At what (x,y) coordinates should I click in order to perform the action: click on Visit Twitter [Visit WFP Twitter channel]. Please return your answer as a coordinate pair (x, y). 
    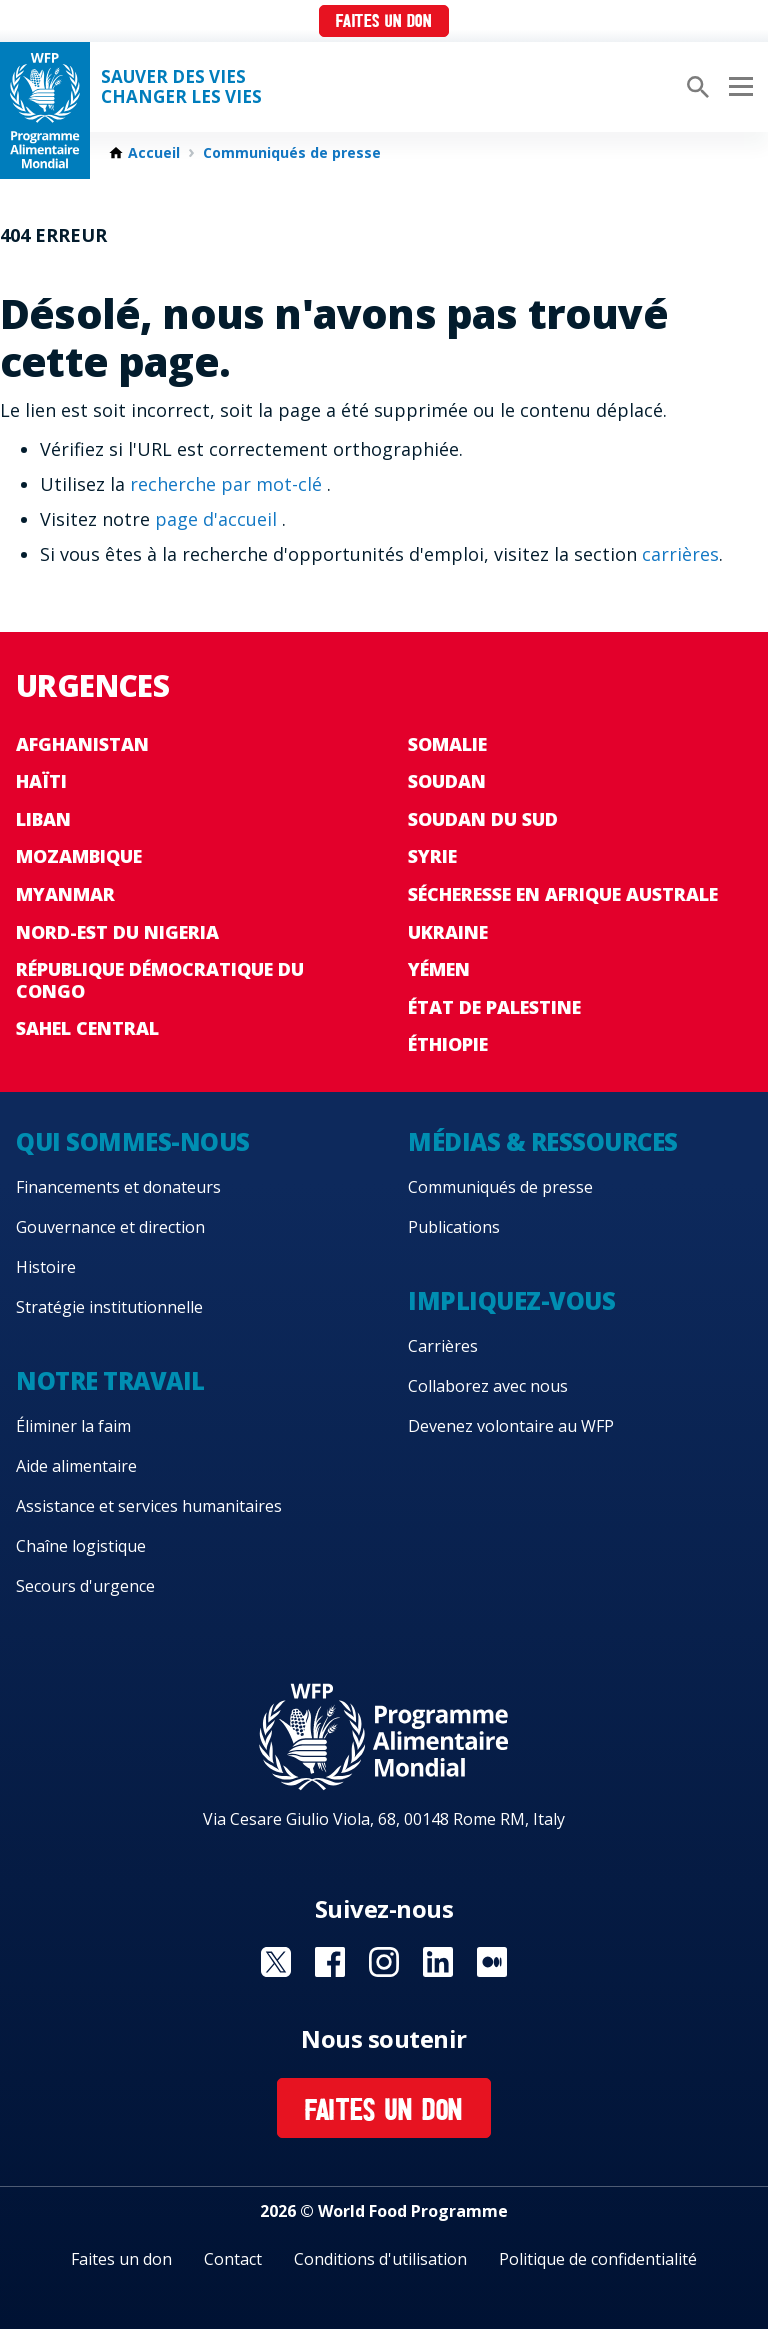
    Looking at the image, I should click on (276, 1962).